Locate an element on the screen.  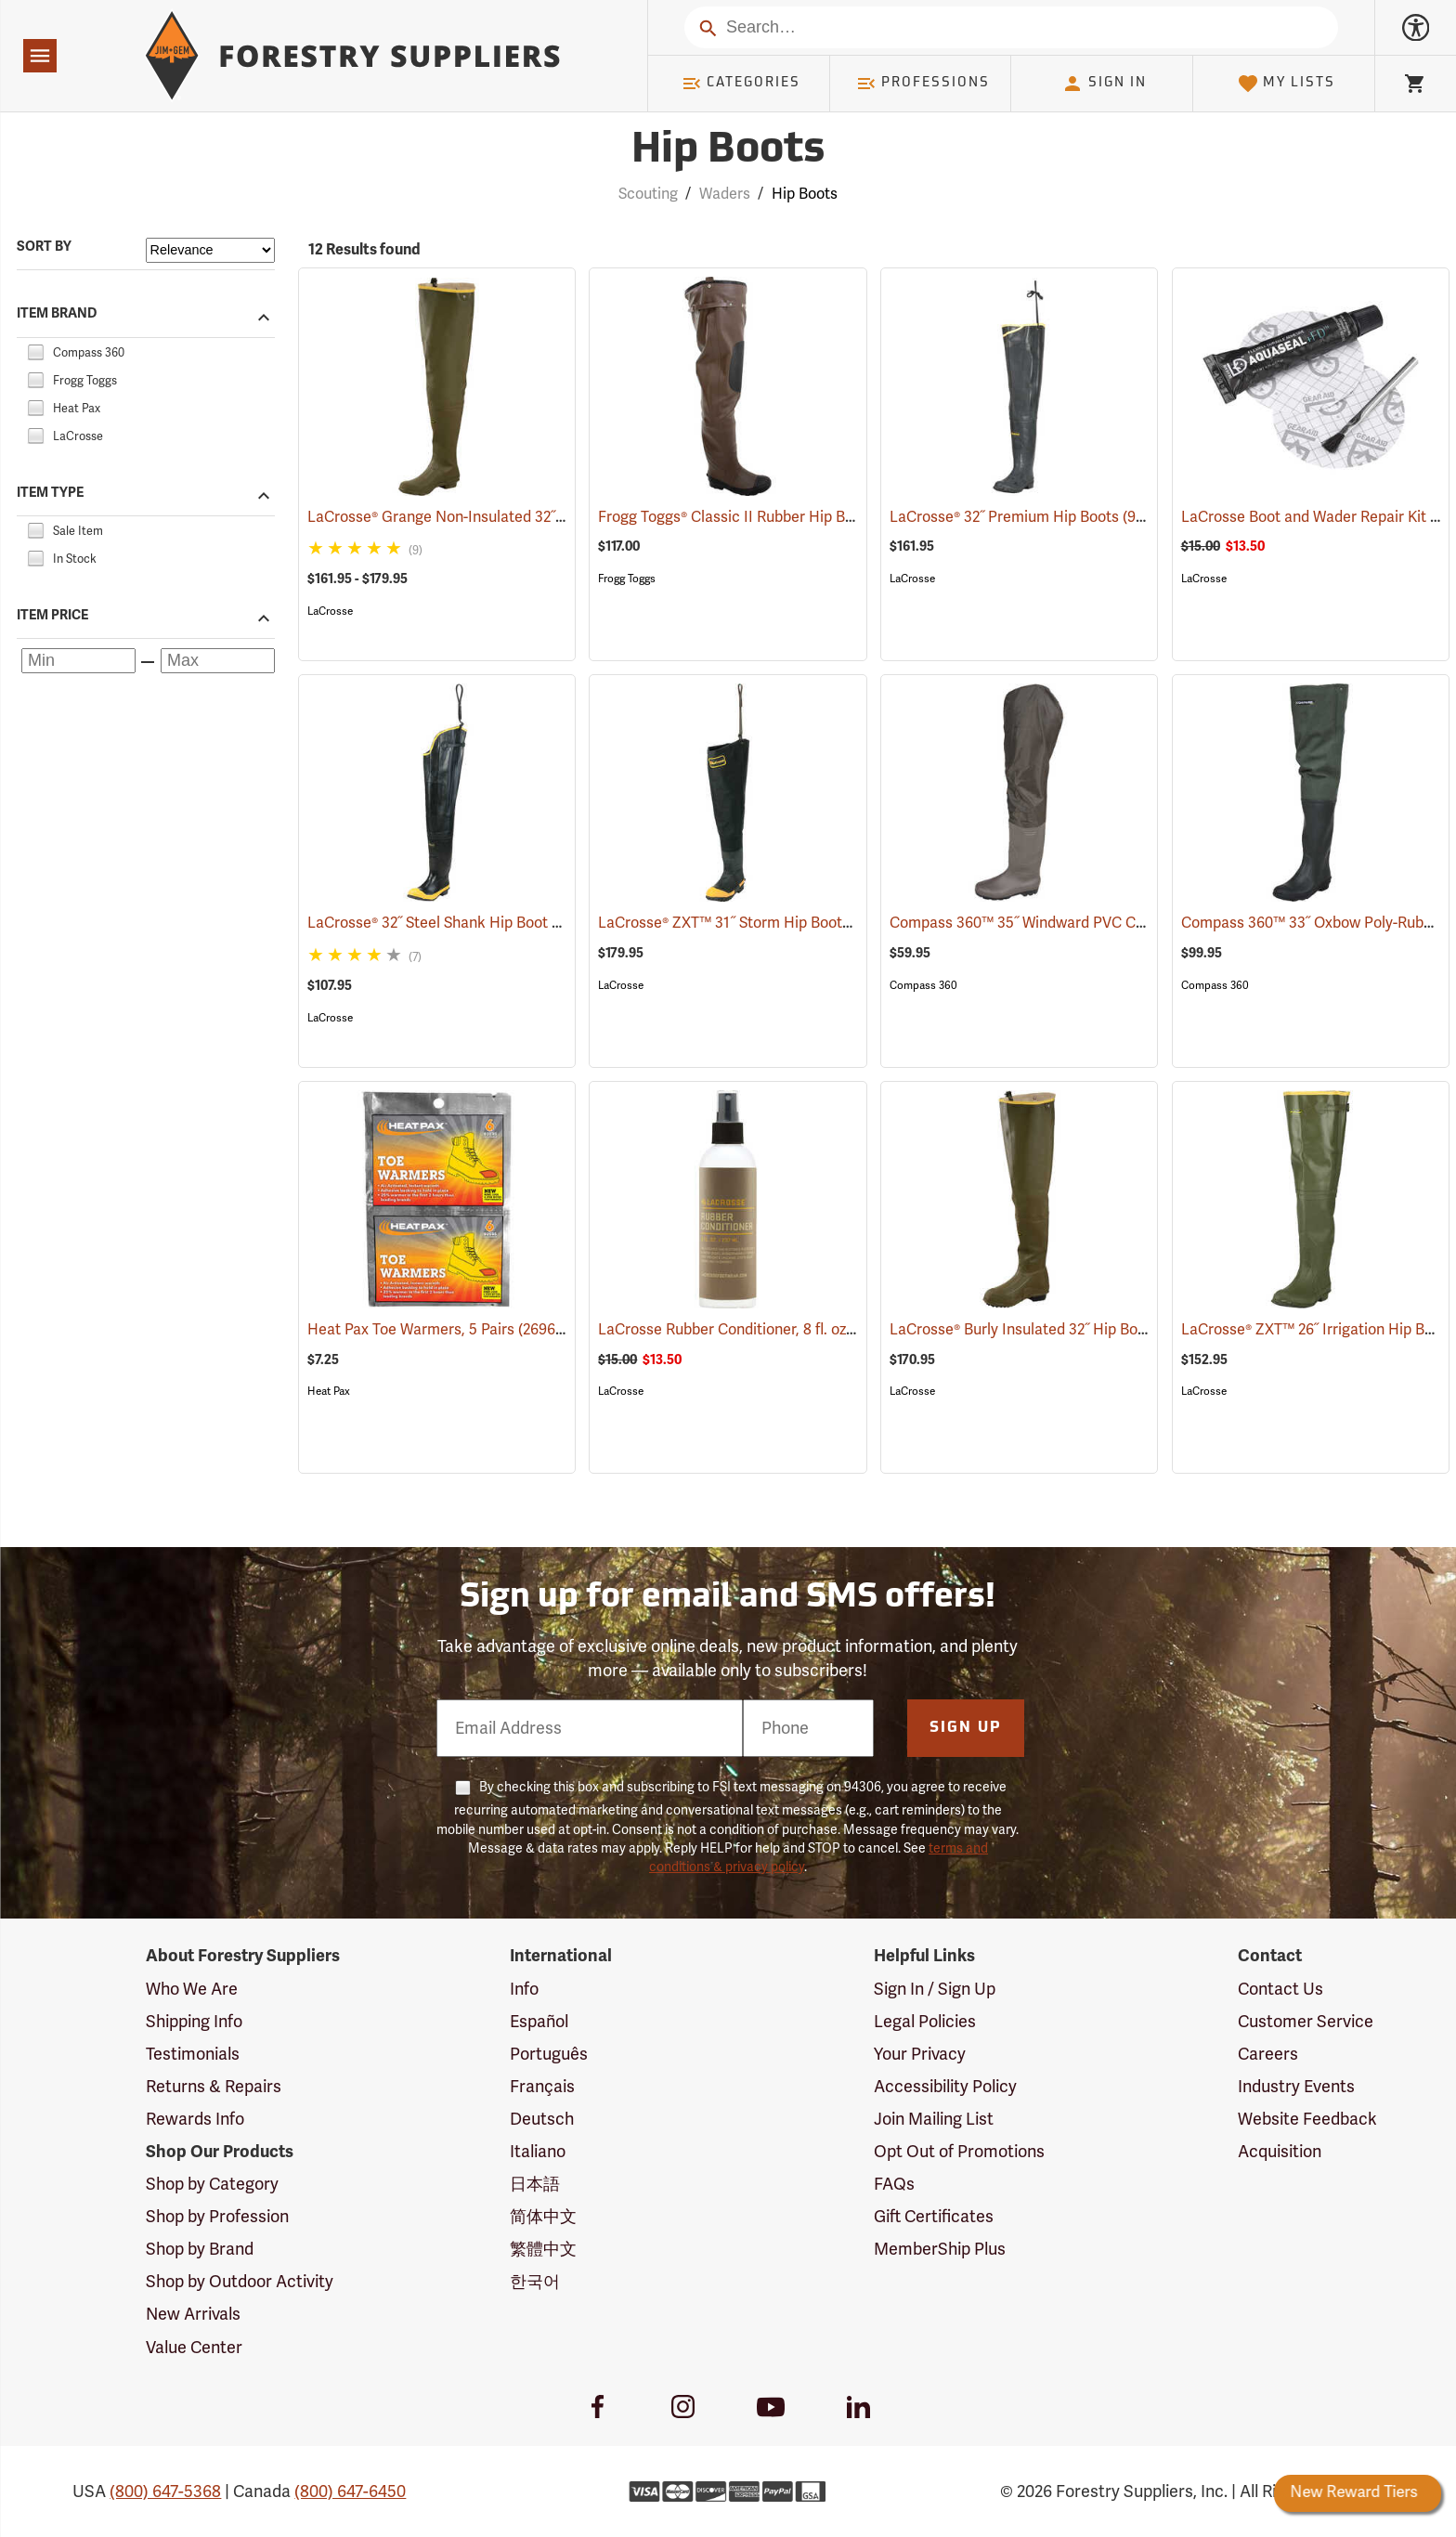
(800) 647-5368 is located at coordinates (165, 2491).